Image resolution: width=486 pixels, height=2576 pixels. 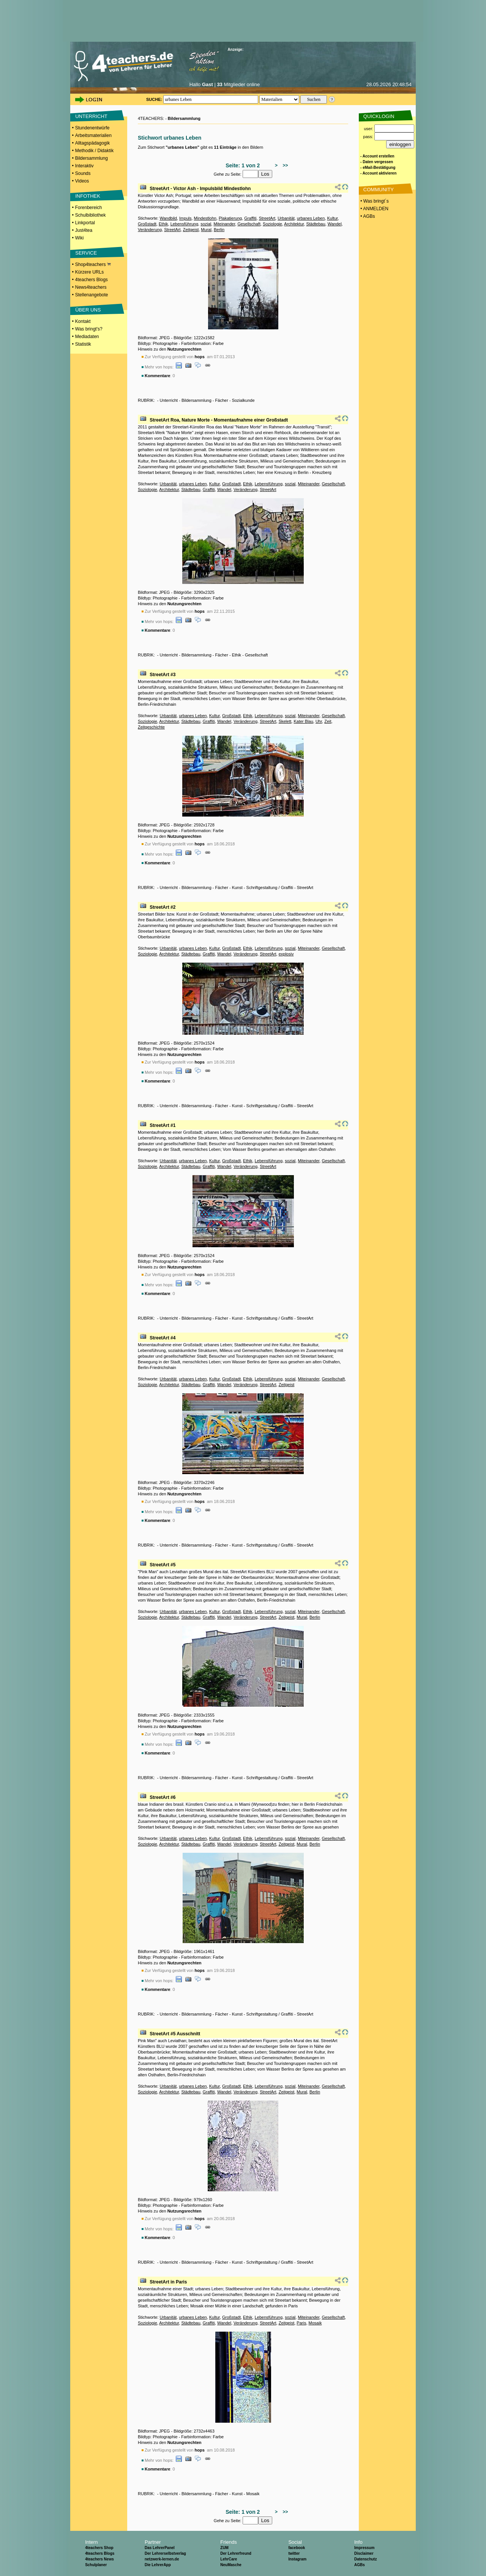 I want to click on >>, so click(x=284, y=165).